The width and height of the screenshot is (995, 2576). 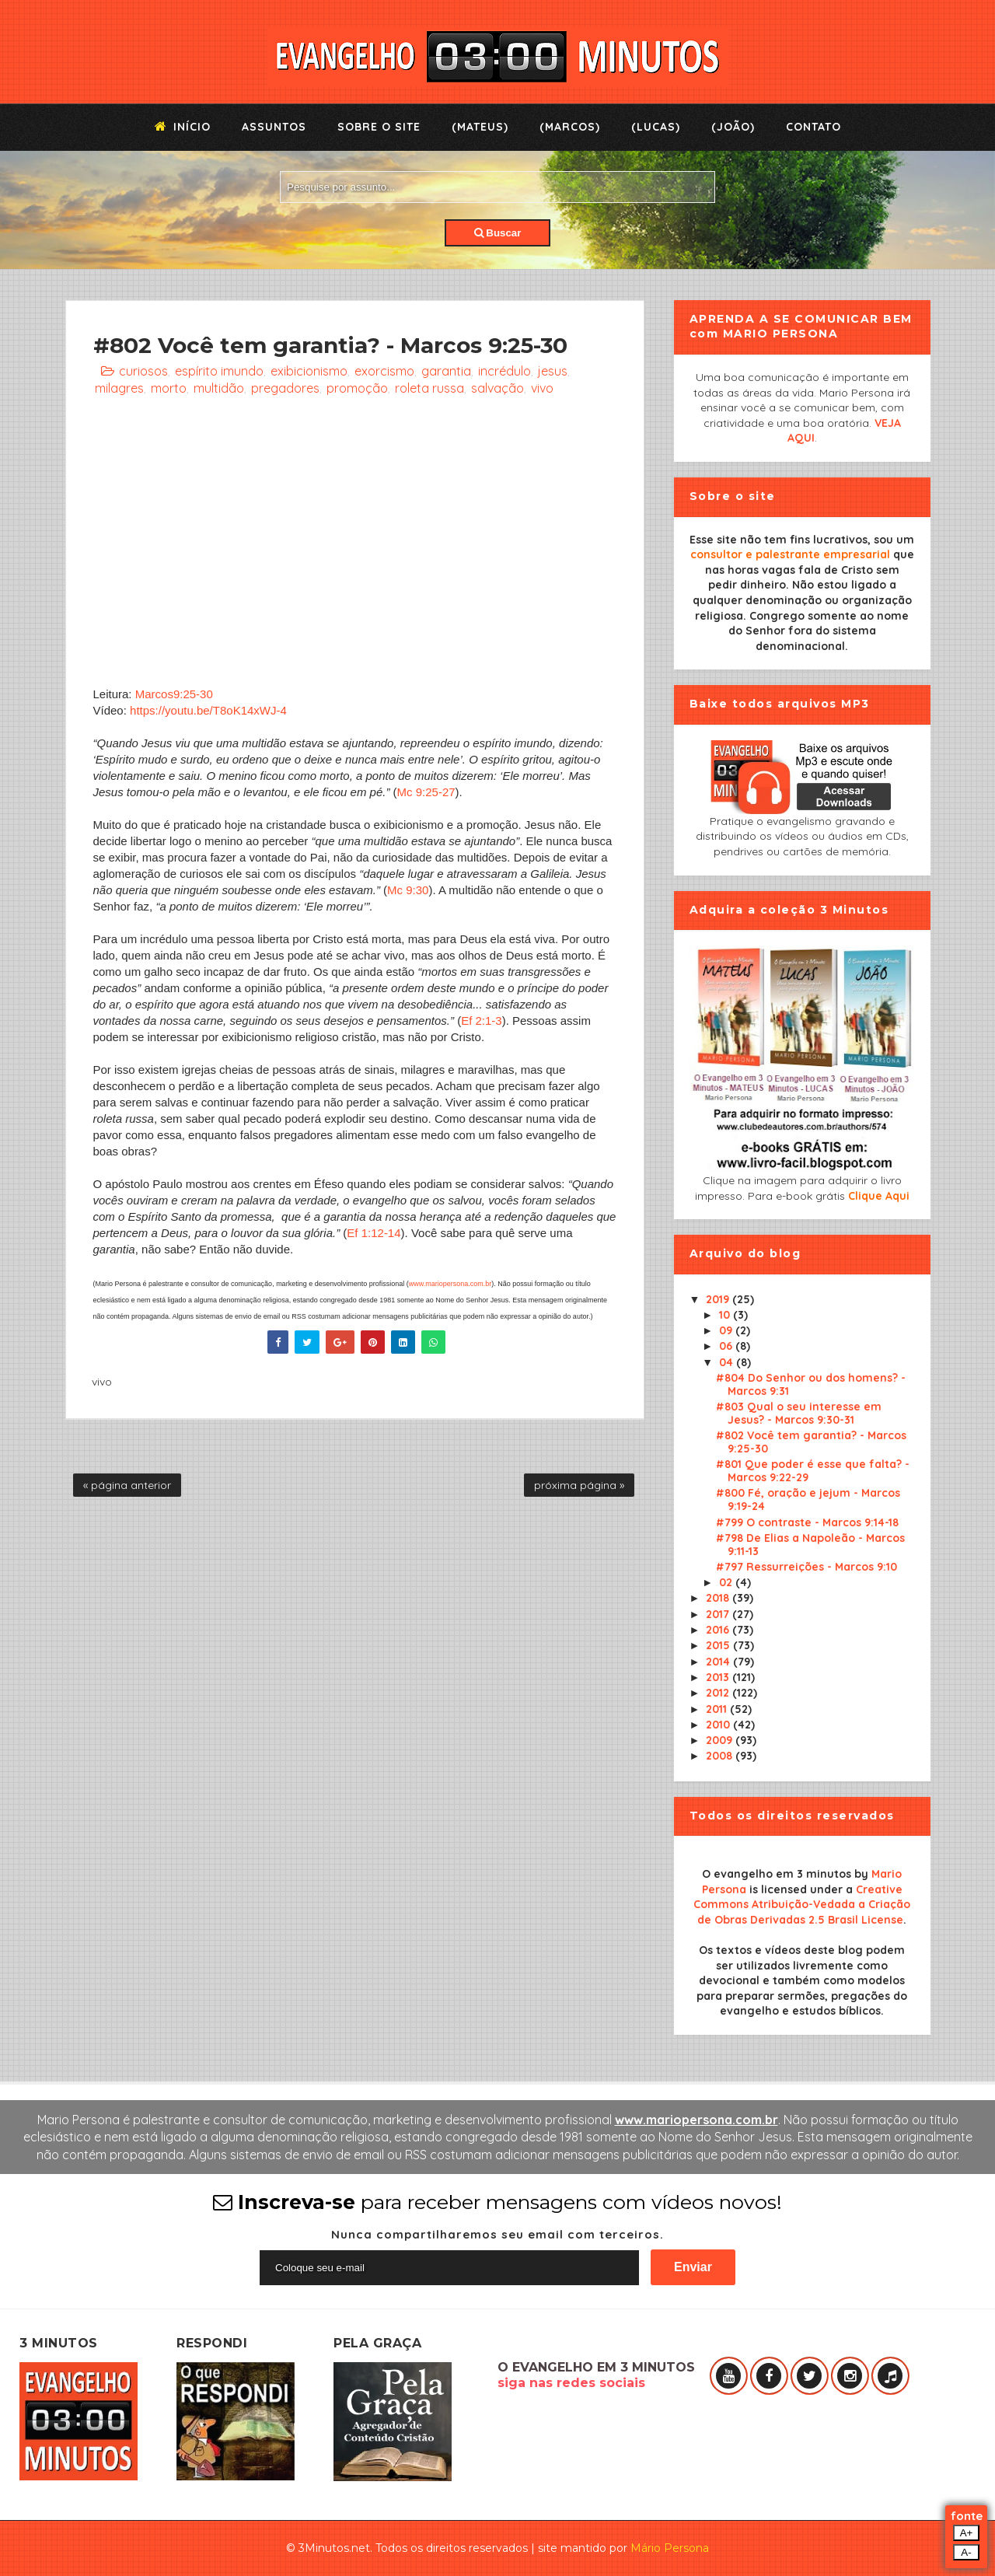 I want to click on https://youtu.be/T8oK14xWJ-4, so click(x=208, y=710).